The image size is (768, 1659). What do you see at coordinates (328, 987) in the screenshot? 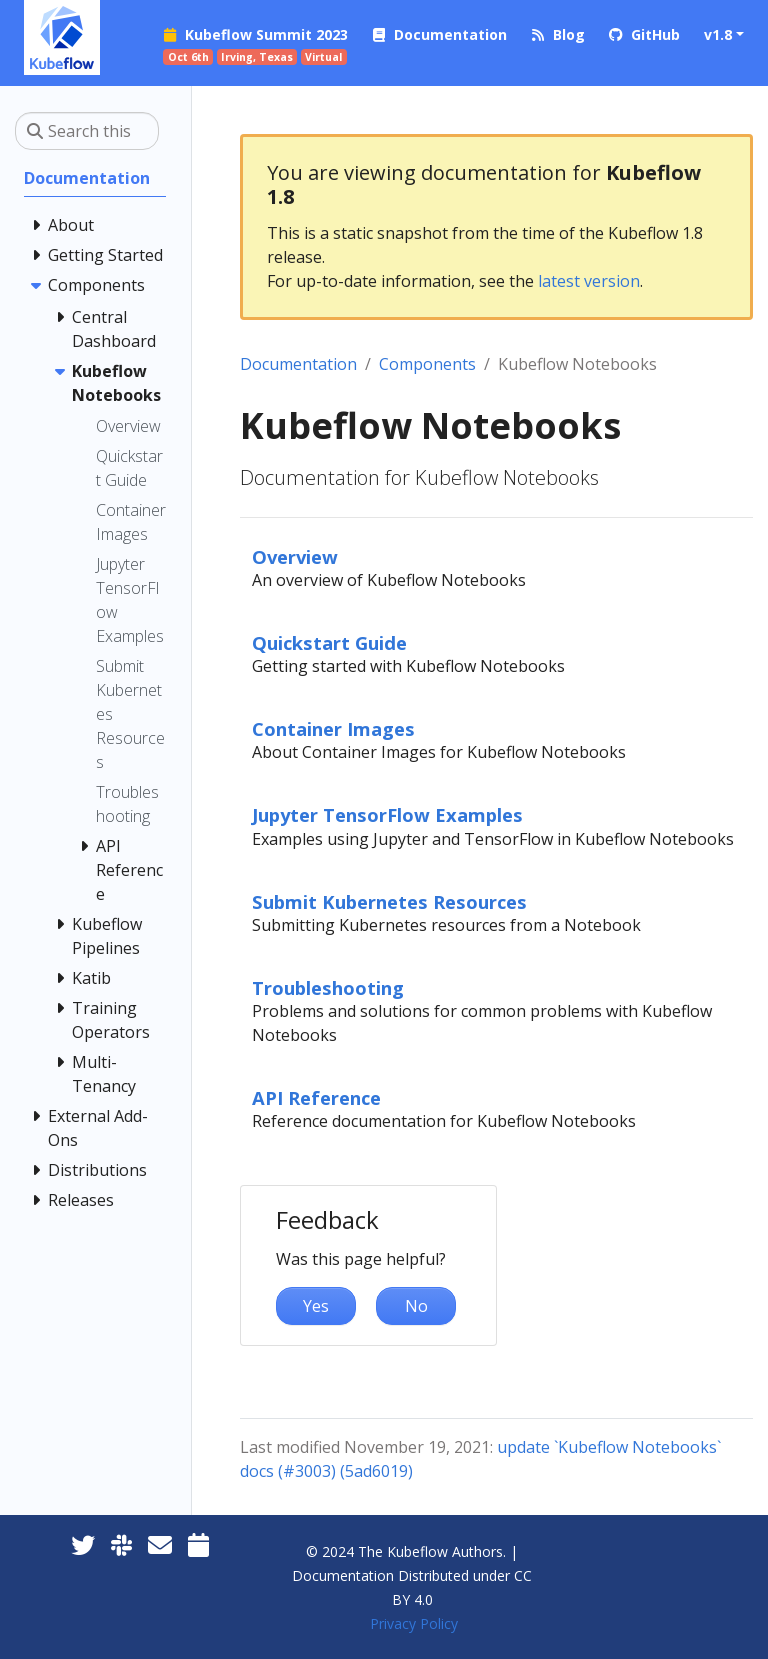
I see `Troubleshooting` at bounding box center [328, 987].